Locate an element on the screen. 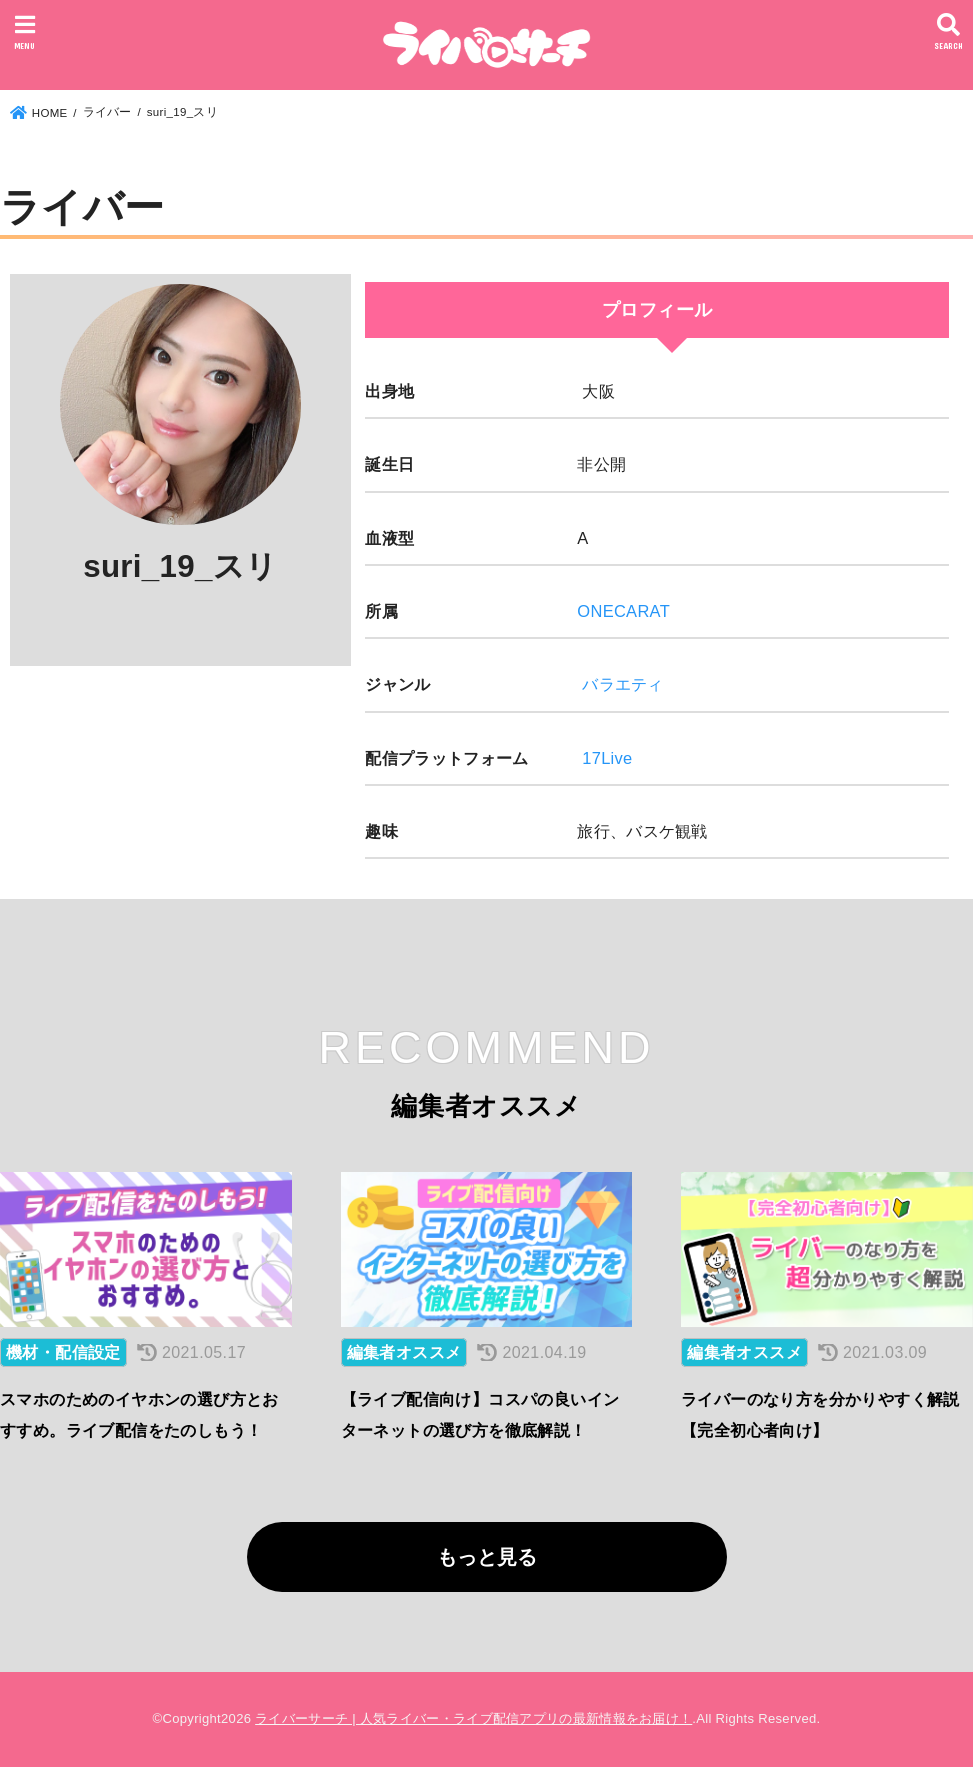 This screenshot has width=973, height=1767. もっと見る is located at coordinates (487, 1557).